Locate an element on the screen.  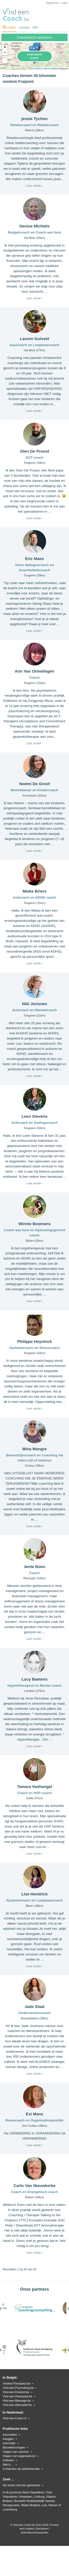
Waals-Brabant is located at coordinates (30, 2505).